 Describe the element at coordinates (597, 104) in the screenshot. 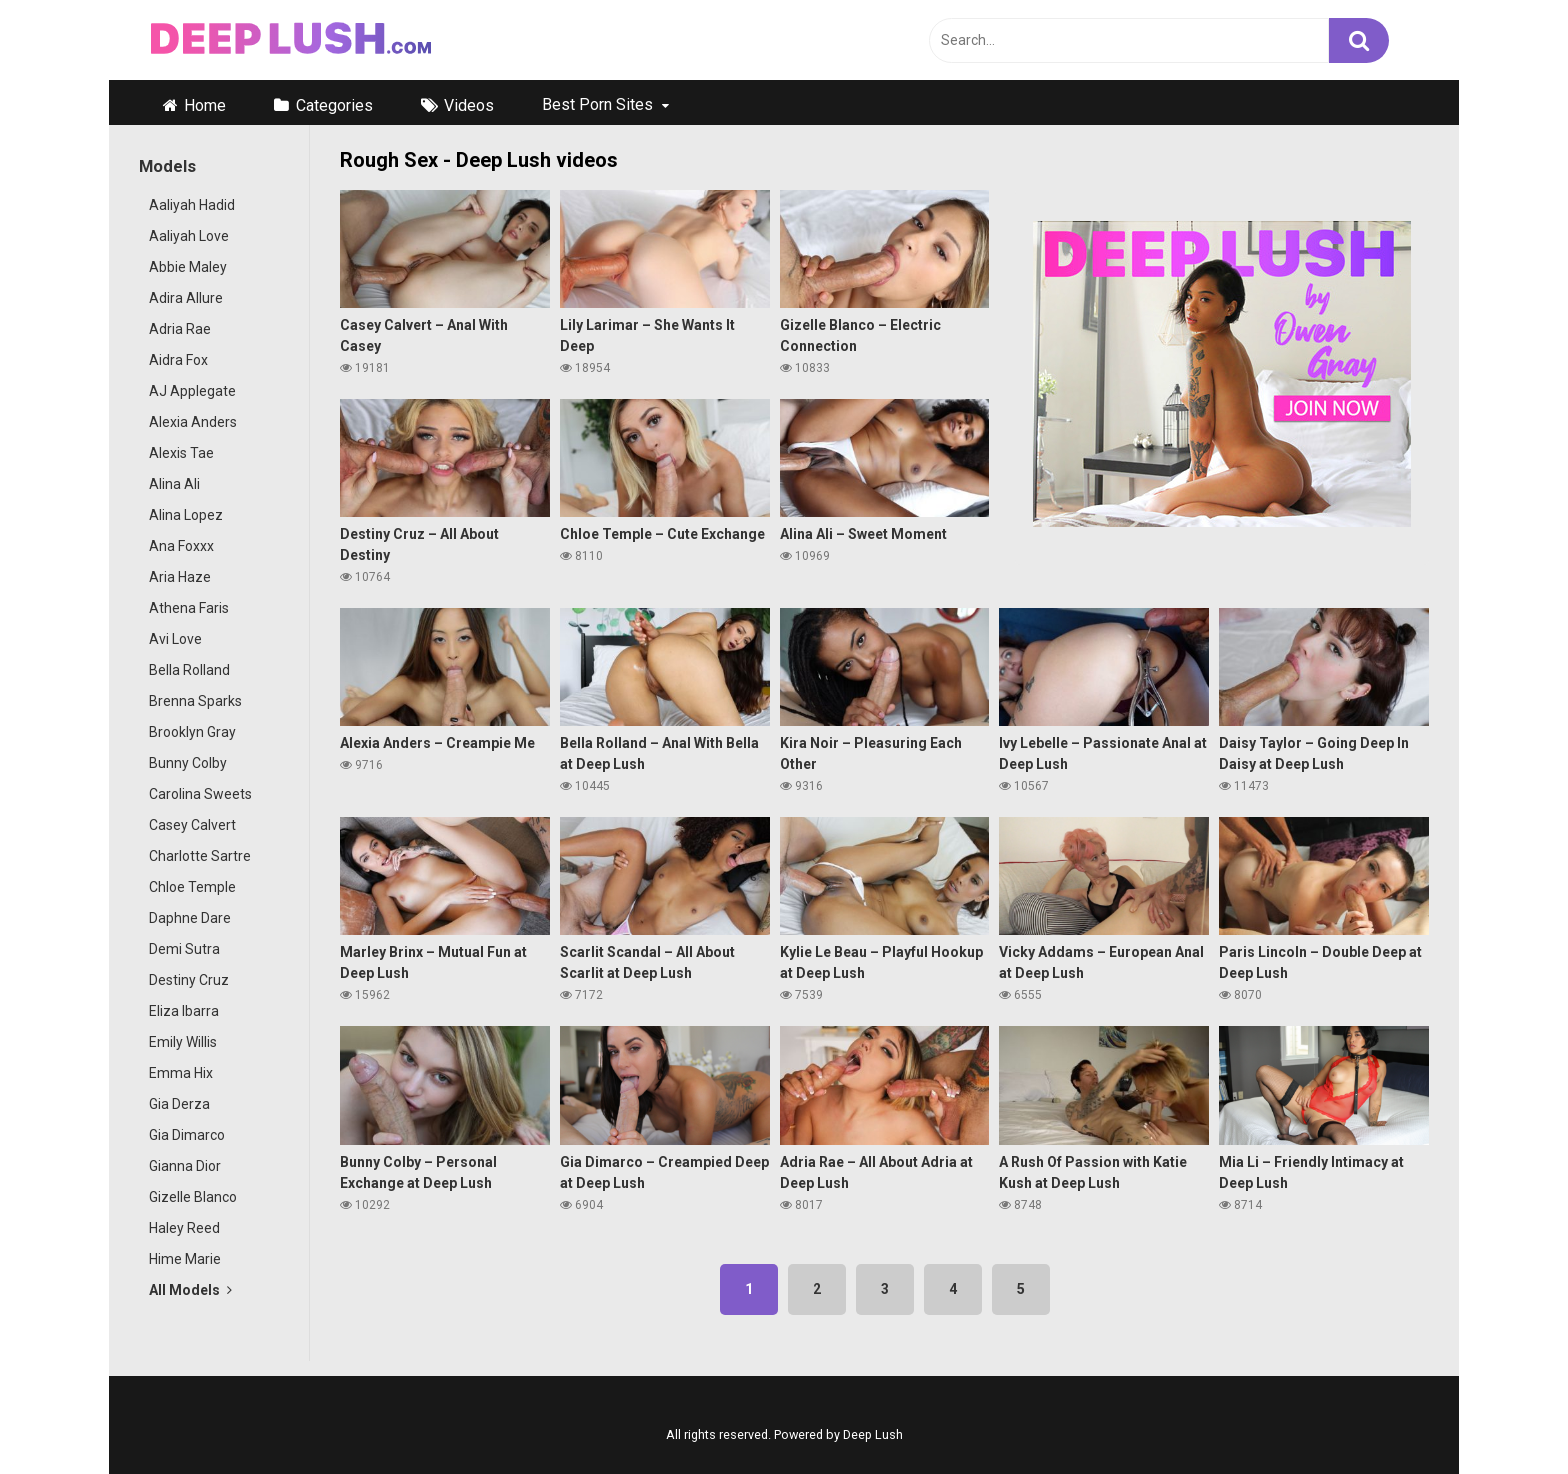

I see `Best Porn Sites` at that location.